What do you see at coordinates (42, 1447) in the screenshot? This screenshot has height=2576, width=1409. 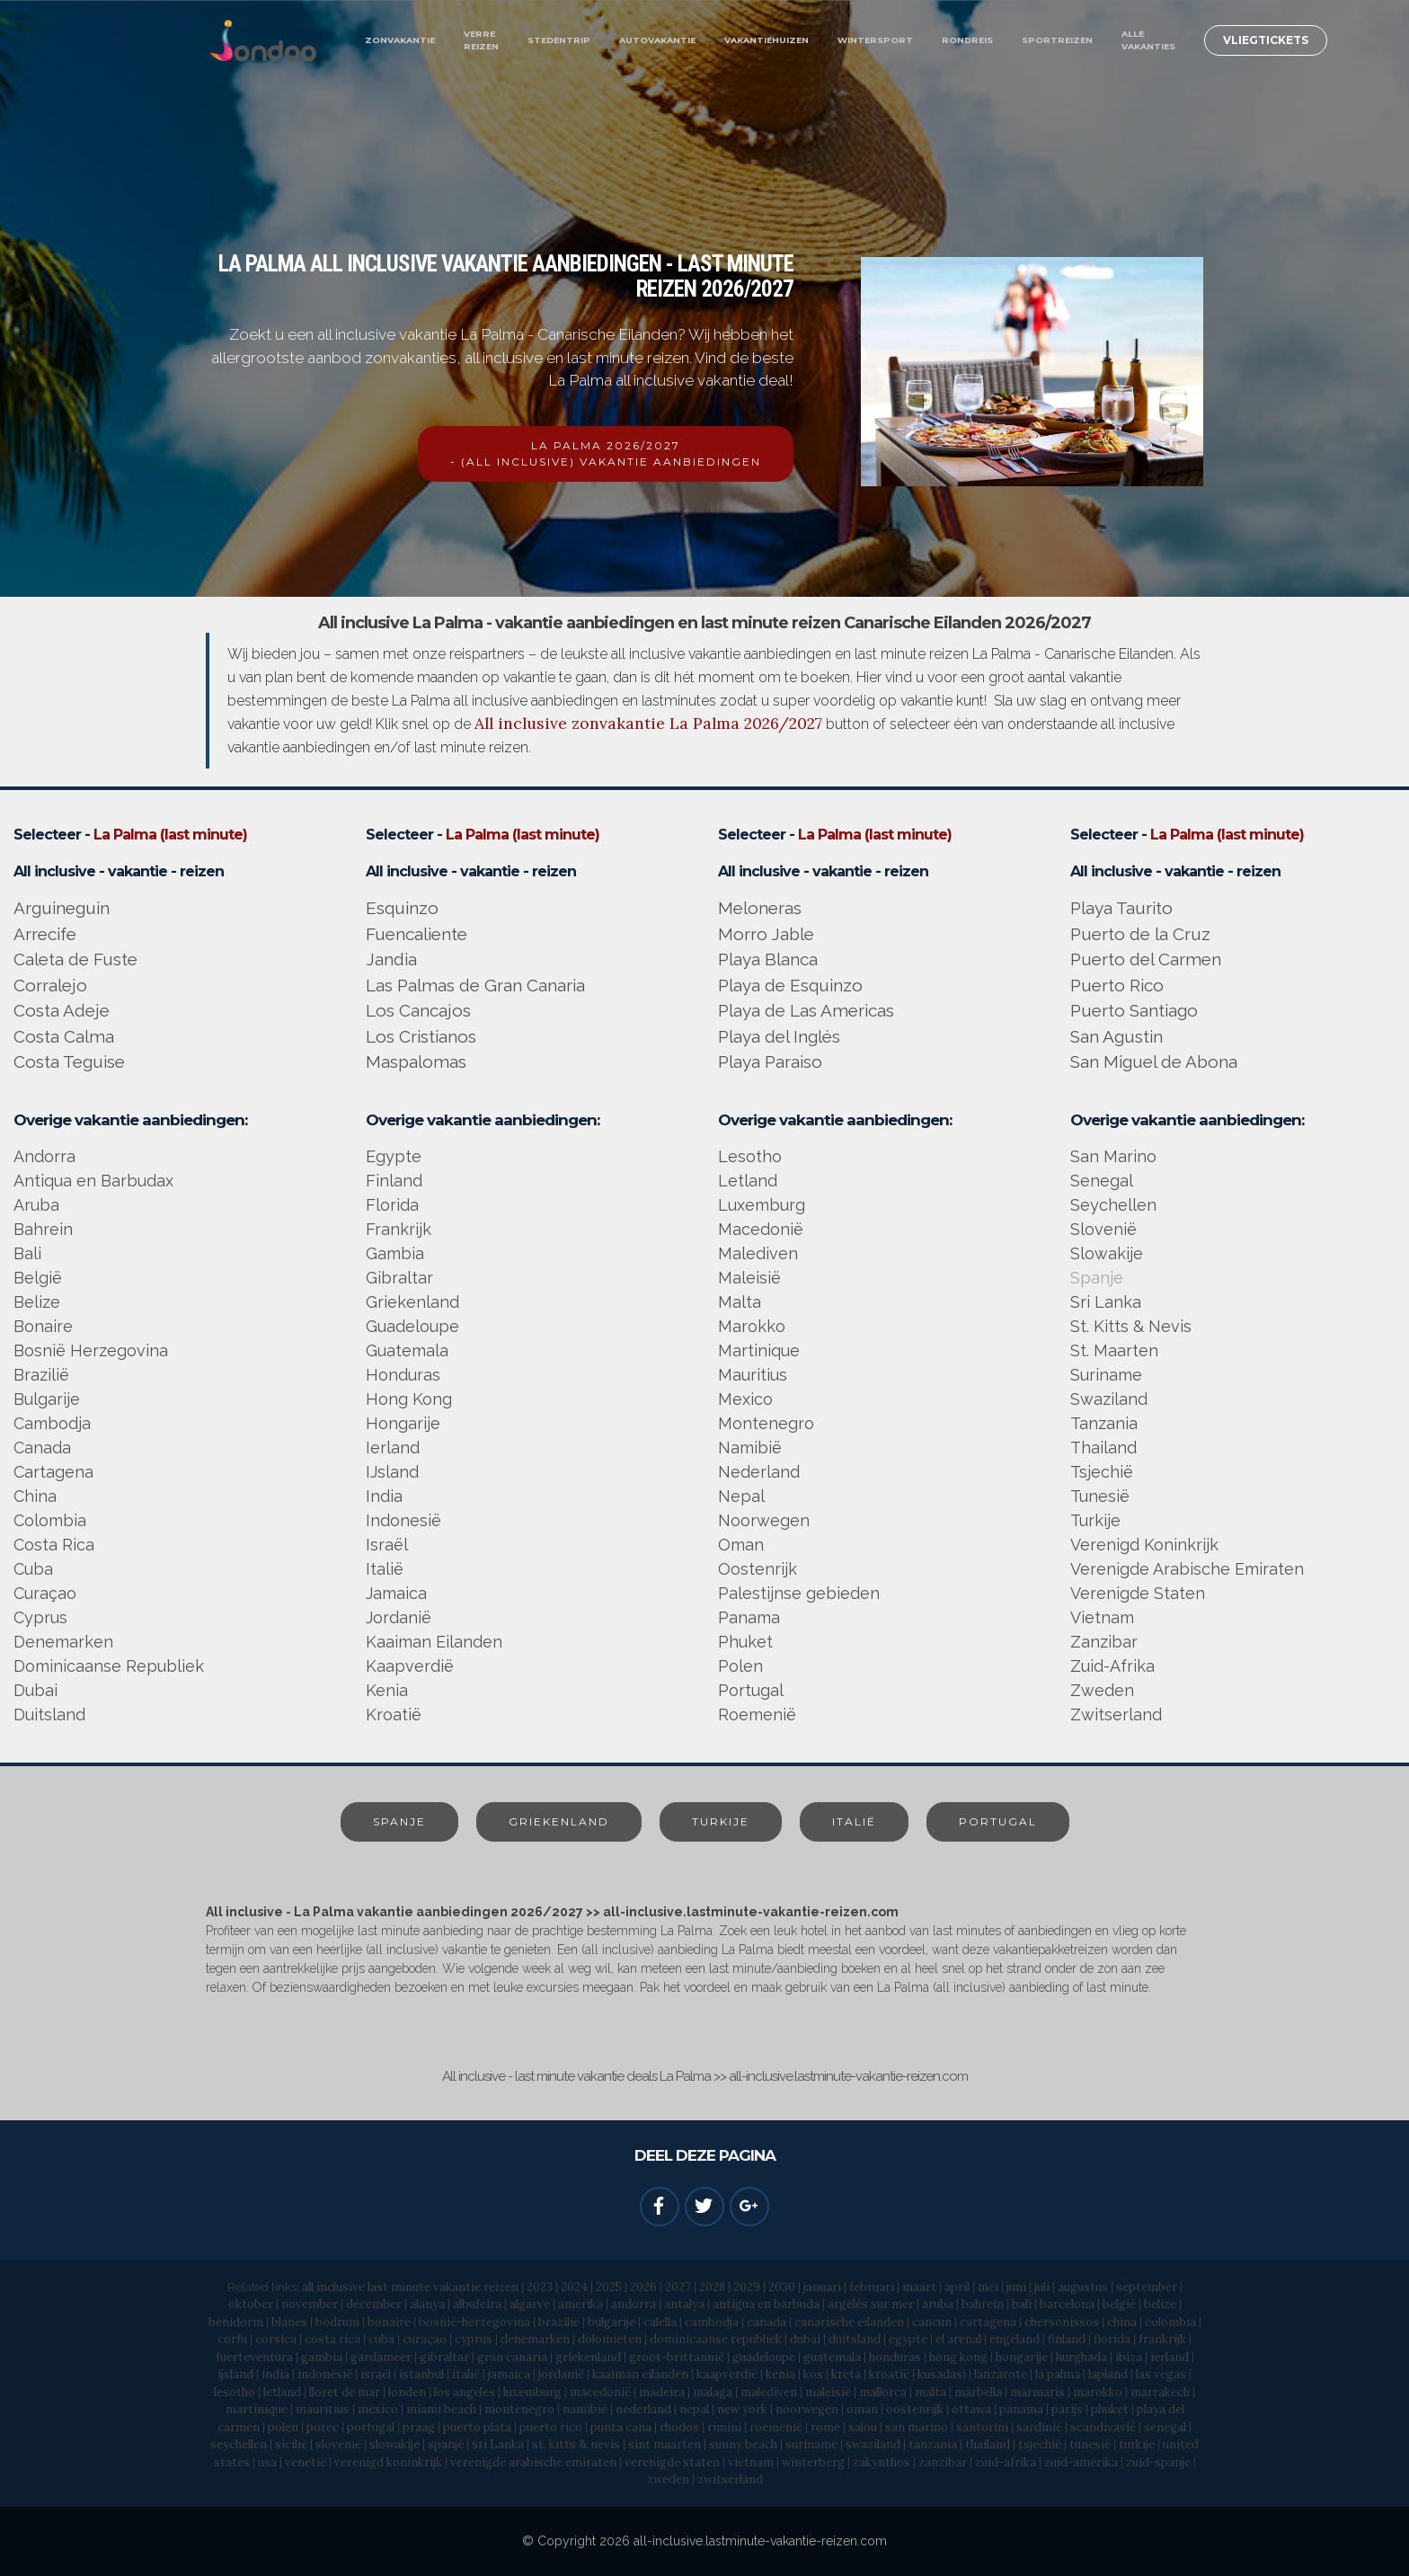 I see `Canada` at bounding box center [42, 1447].